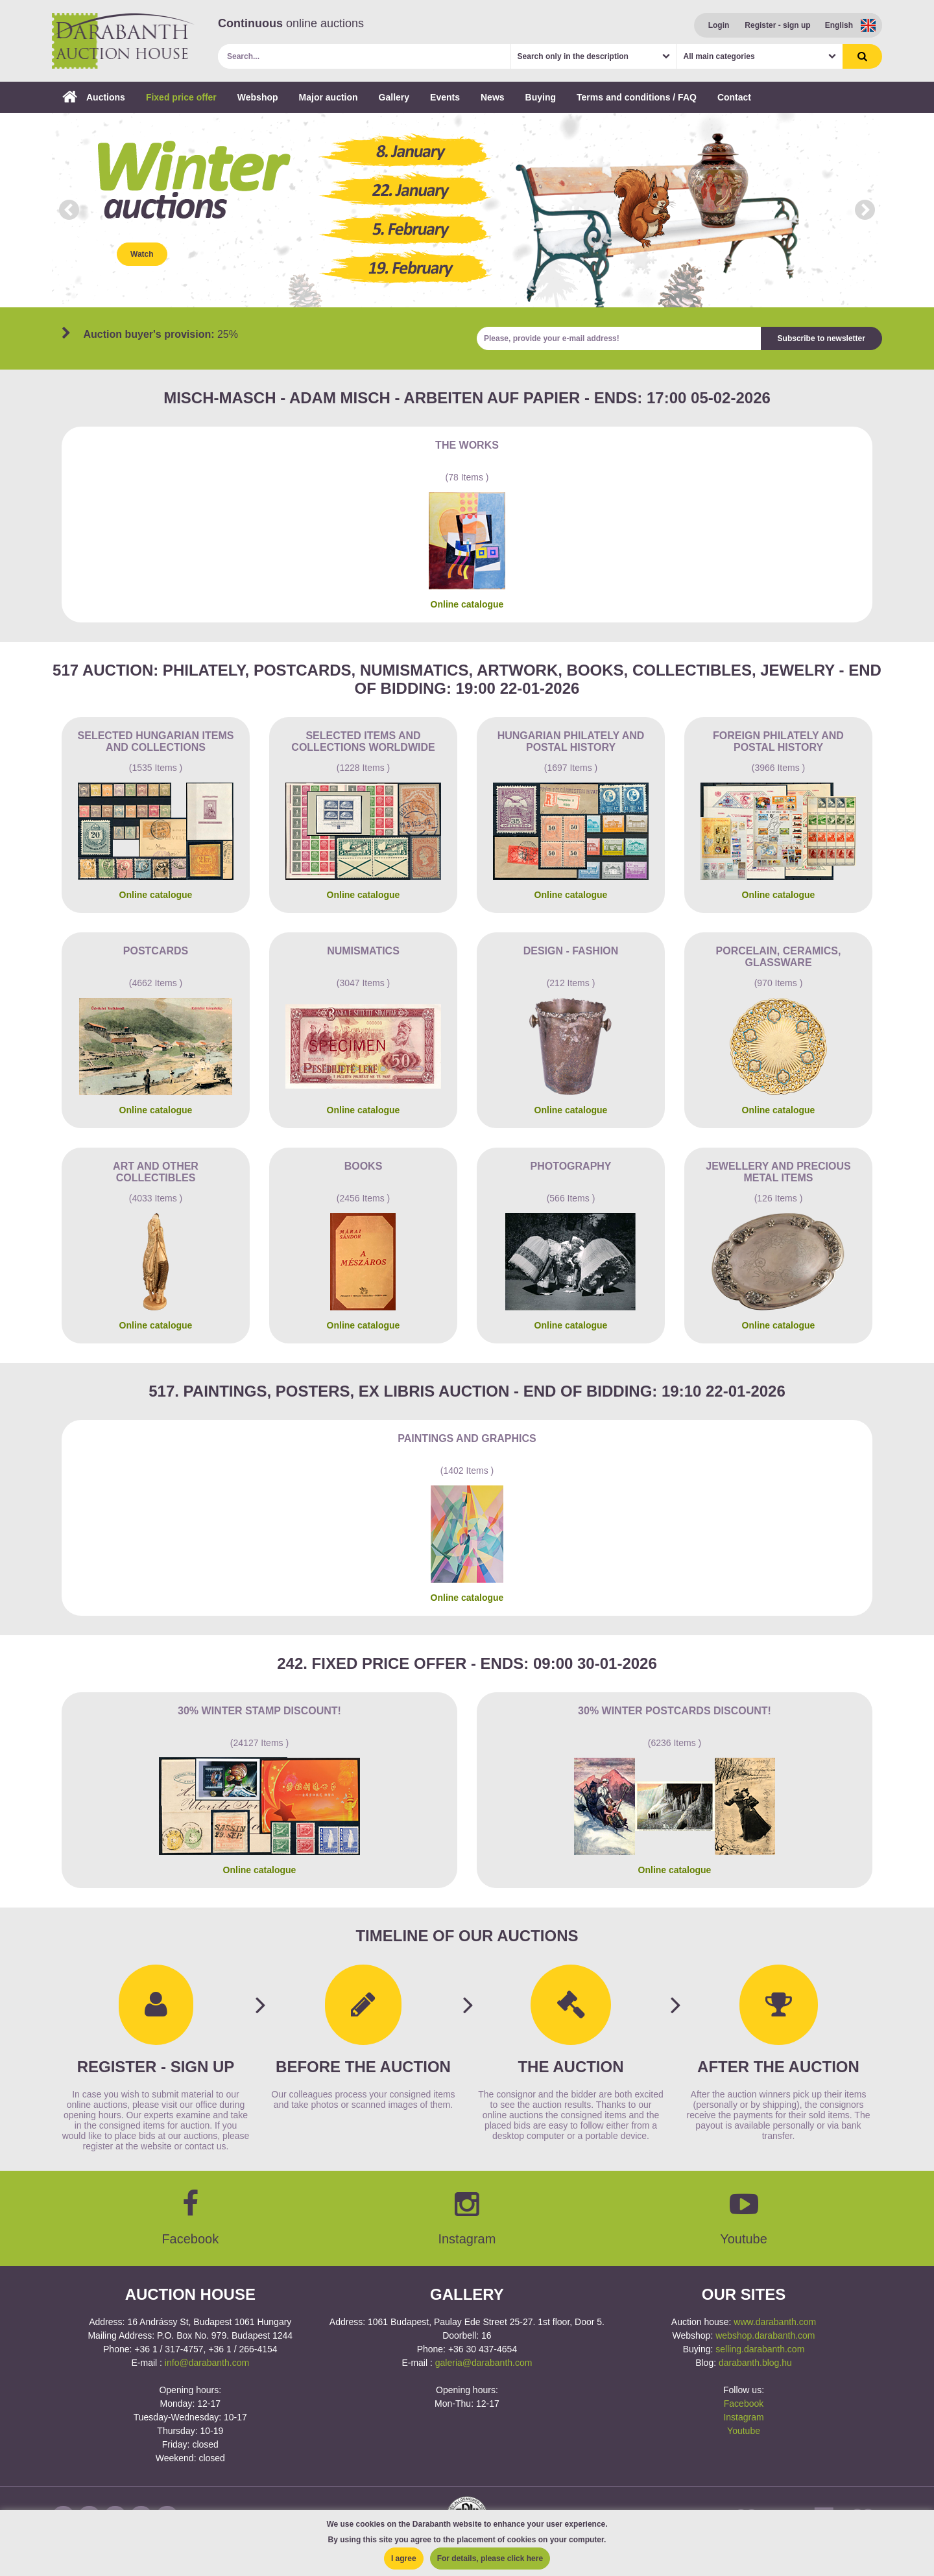 This screenshot has height=2576, width=934. I want to click on darabanth.blog.hu, so click(755, 2362).